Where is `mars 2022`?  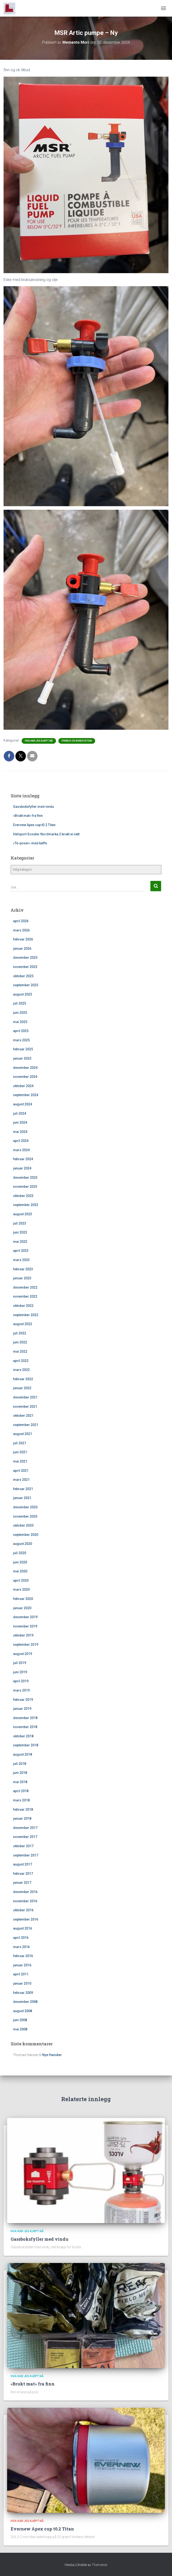
mars 2022 is located at coordinates (21, 1370).